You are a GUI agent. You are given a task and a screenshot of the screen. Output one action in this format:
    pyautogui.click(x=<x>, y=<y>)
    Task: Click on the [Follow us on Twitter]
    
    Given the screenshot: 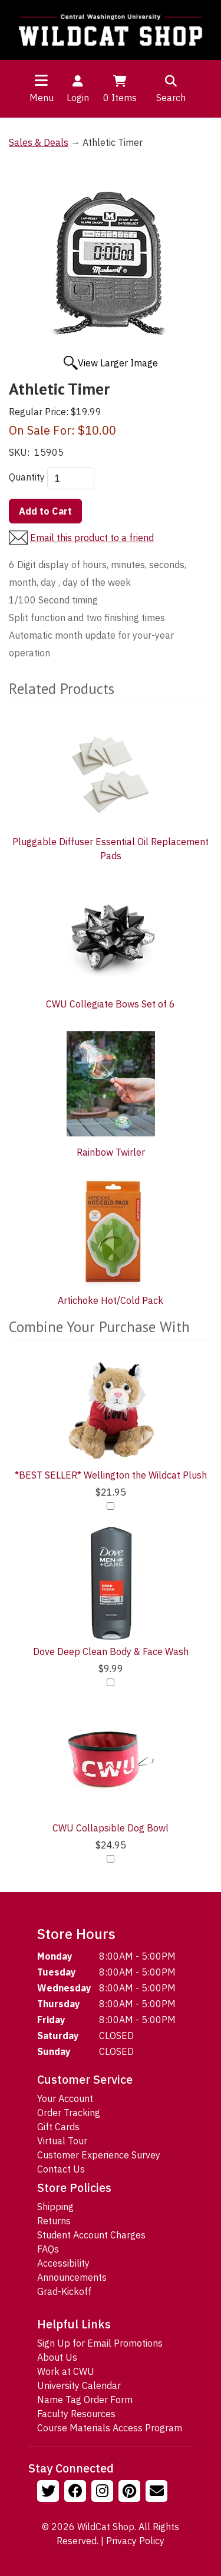 What is the action you would take?
    pyautogui.click(x=49, y=2492)
    